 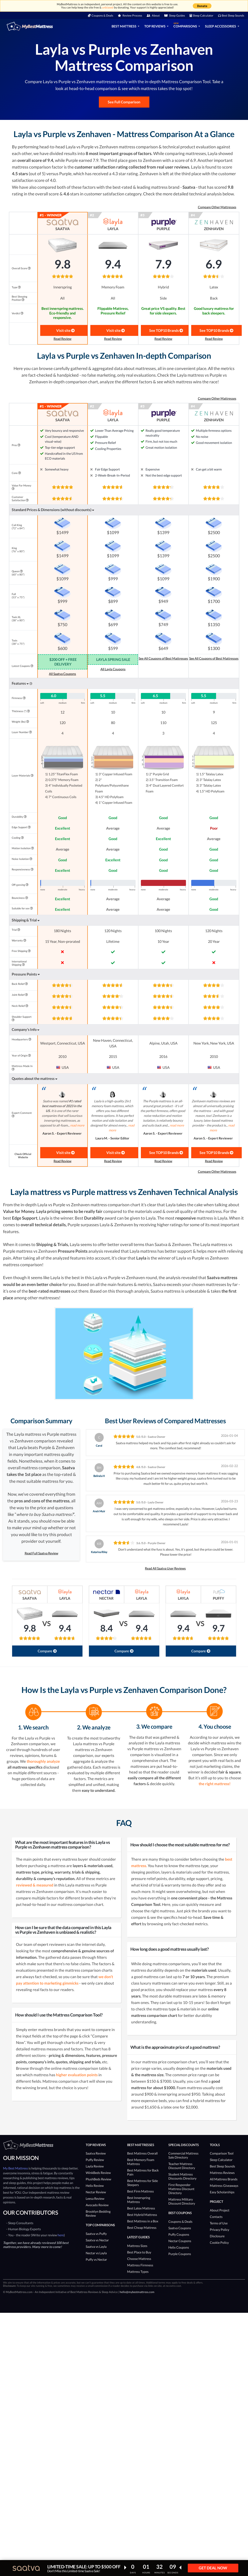 I want to click on See TOP10 Brands, so click(x=166, y=330).